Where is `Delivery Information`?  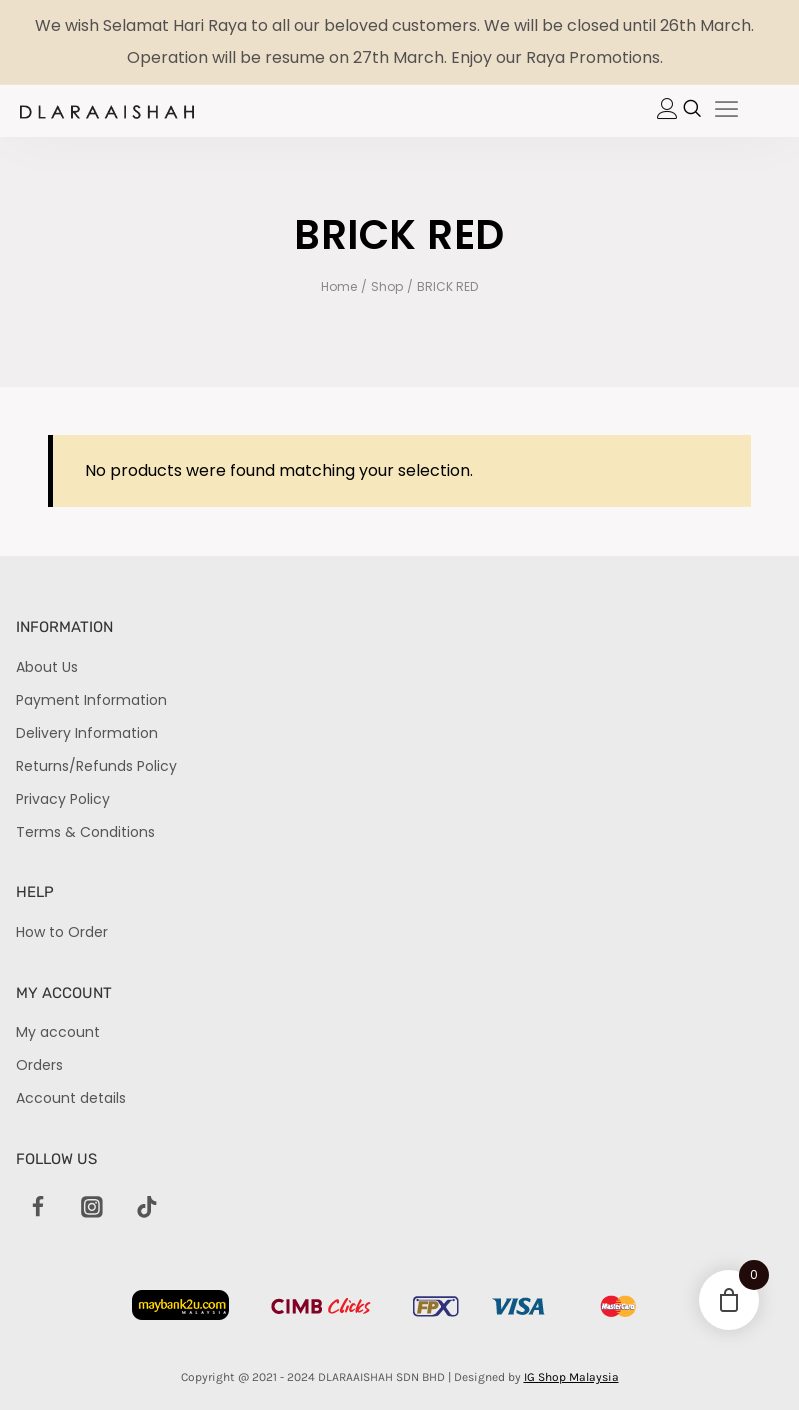 Delivery Information is located at coordinates (87, 733).